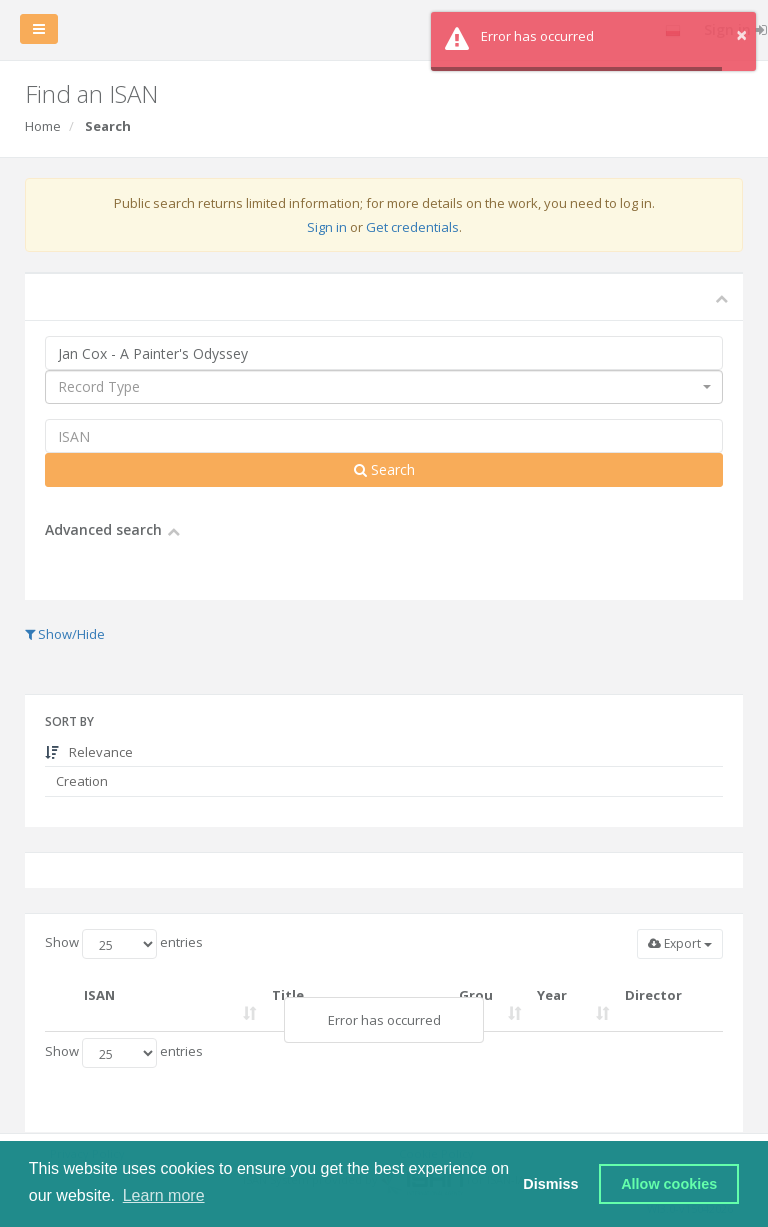 The width and height of the screenshot is (768, 1227). What do you see at coordinates (80, 781) in the screenshot?
I see `Creation` at bounding box center [80, 781].